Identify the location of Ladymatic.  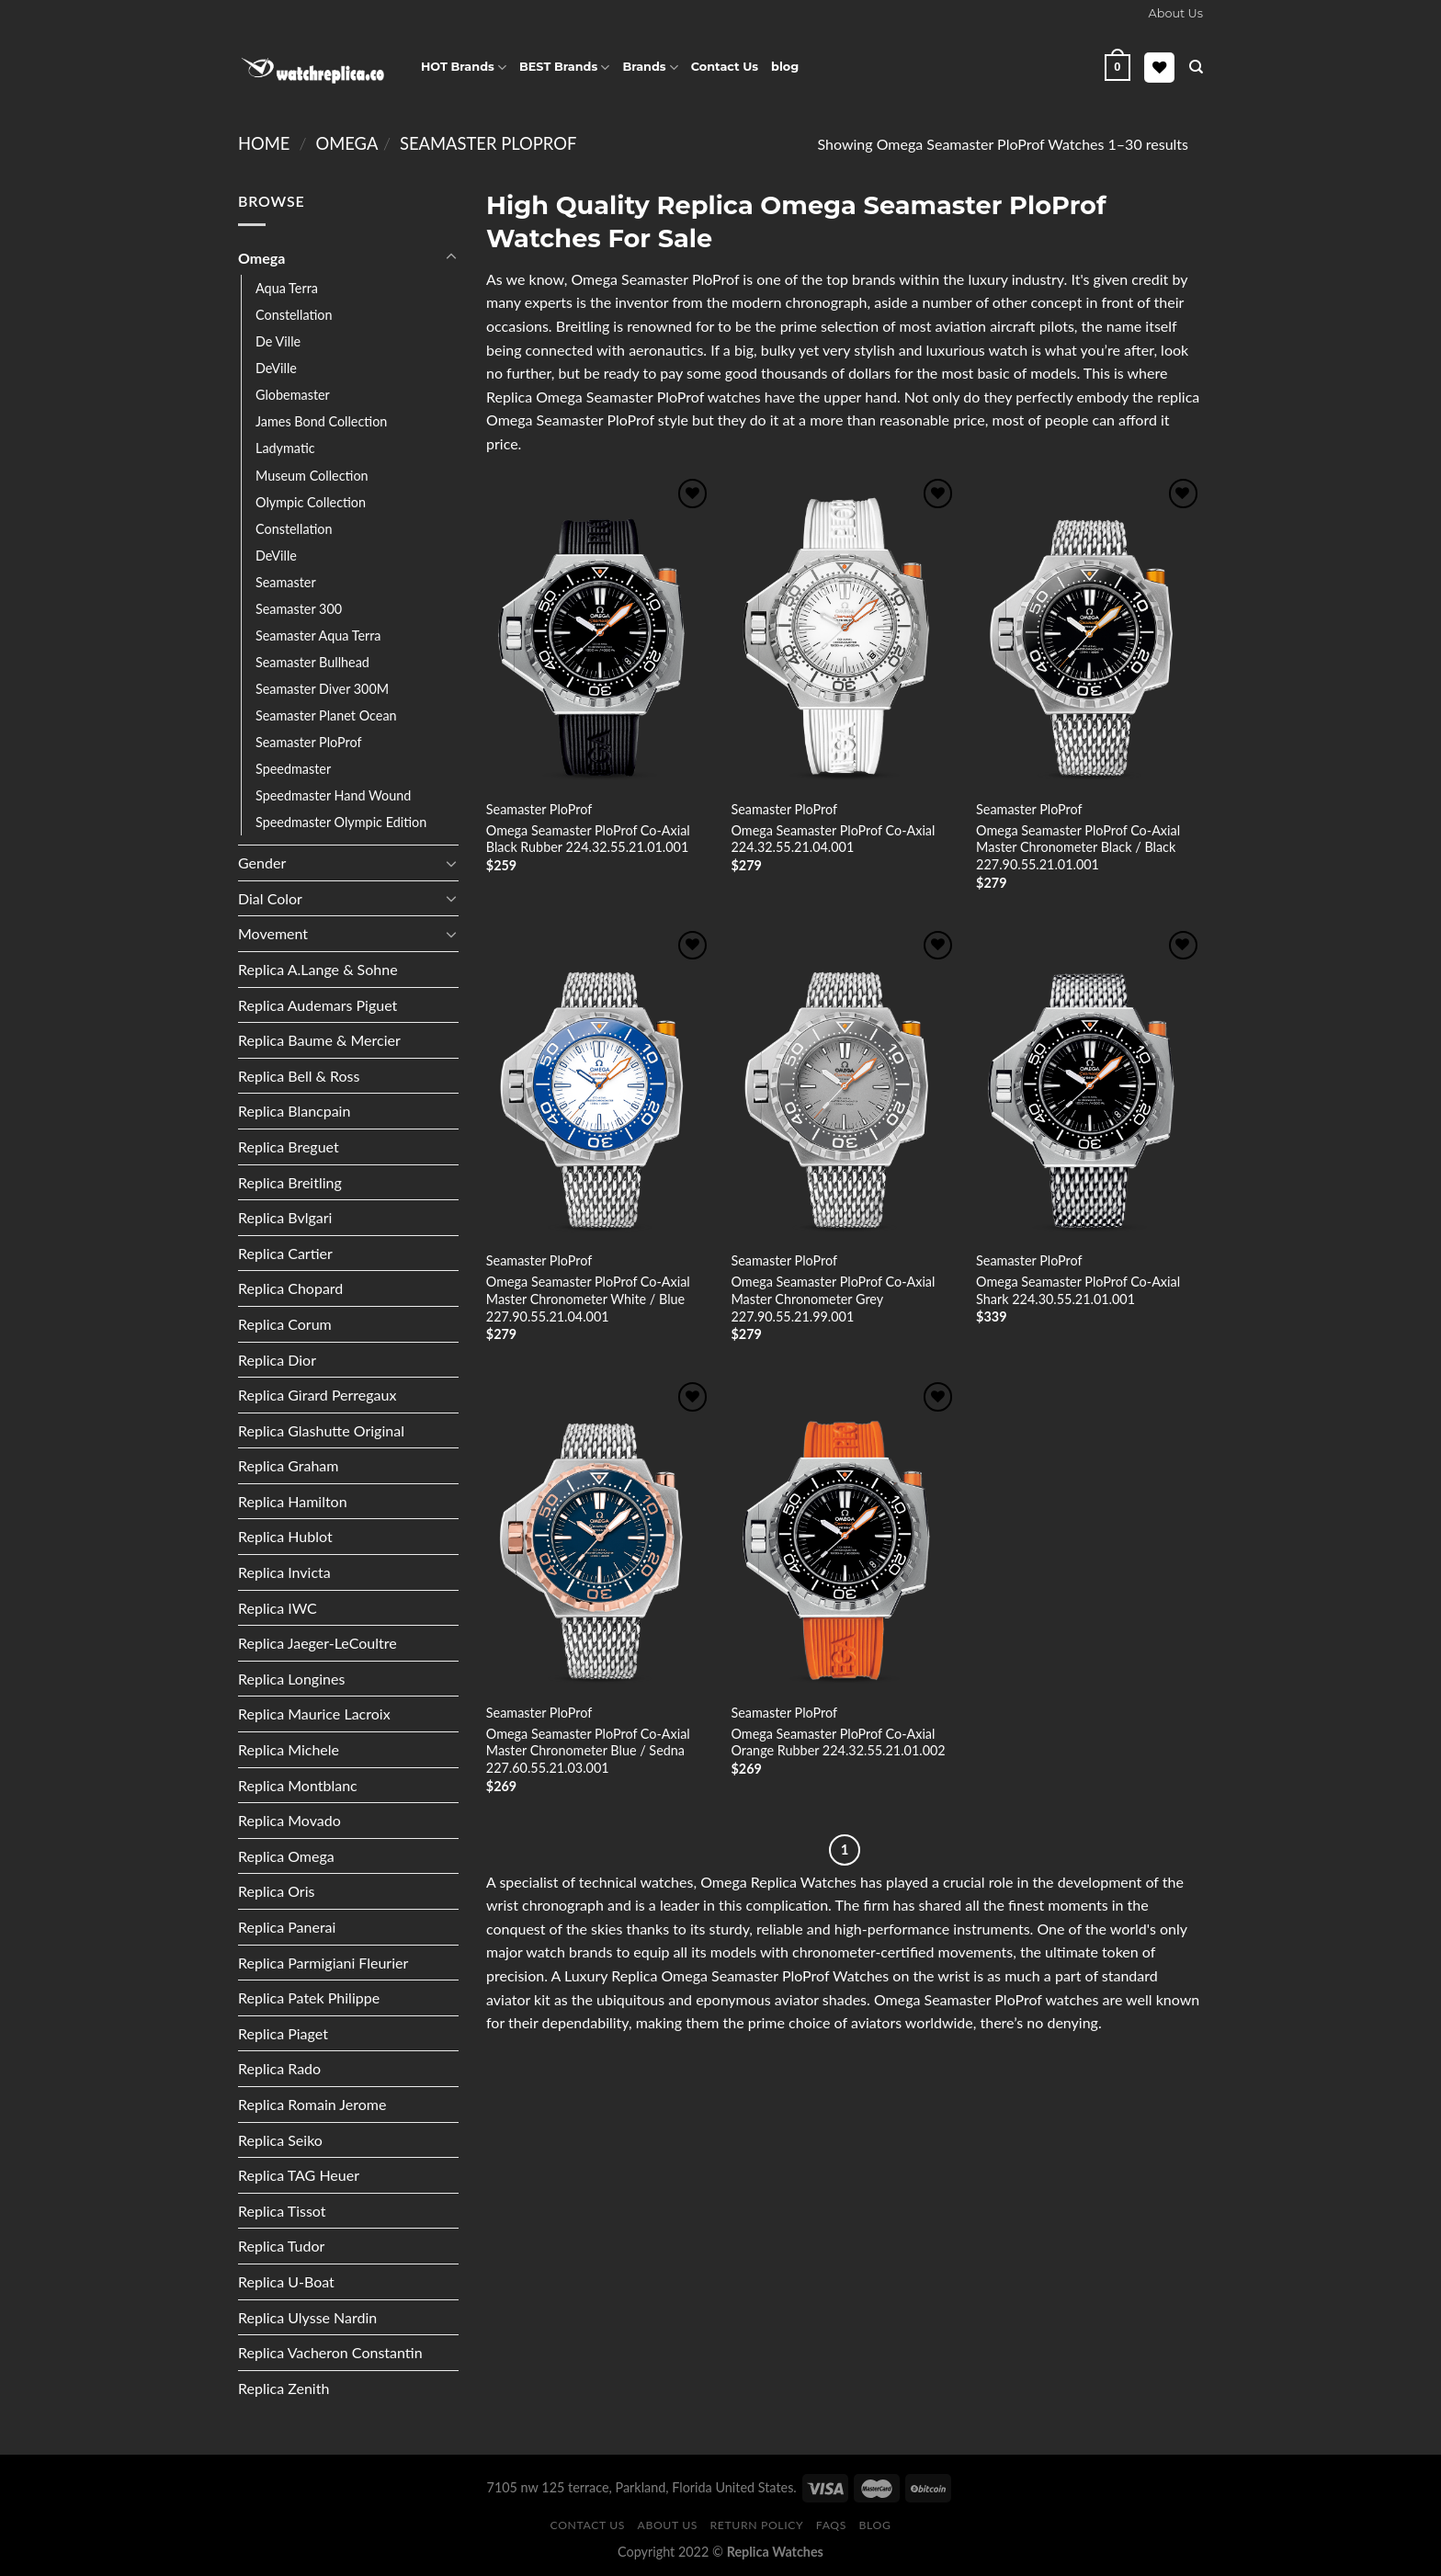
(285, 448).